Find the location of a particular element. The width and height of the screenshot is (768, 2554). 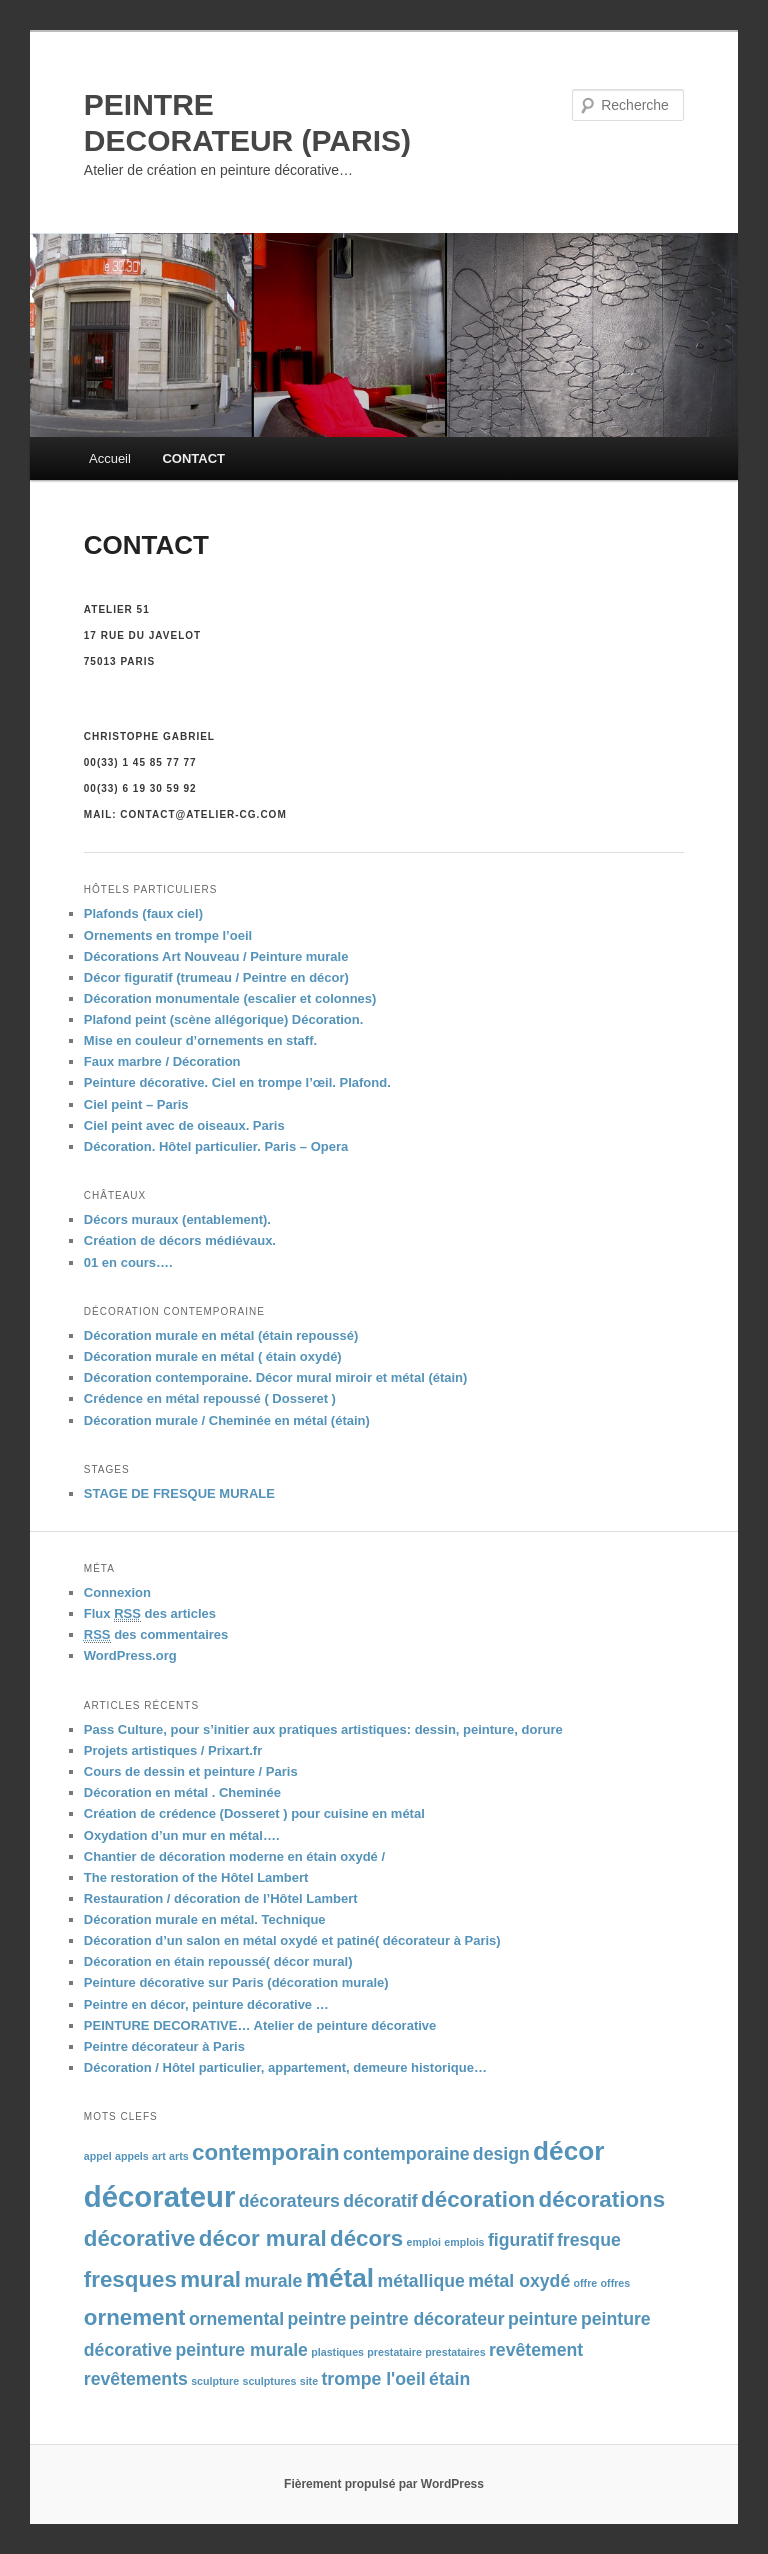

Décoration murale / Cheminée en métal (étain) is located at coordinates (227, 1420).